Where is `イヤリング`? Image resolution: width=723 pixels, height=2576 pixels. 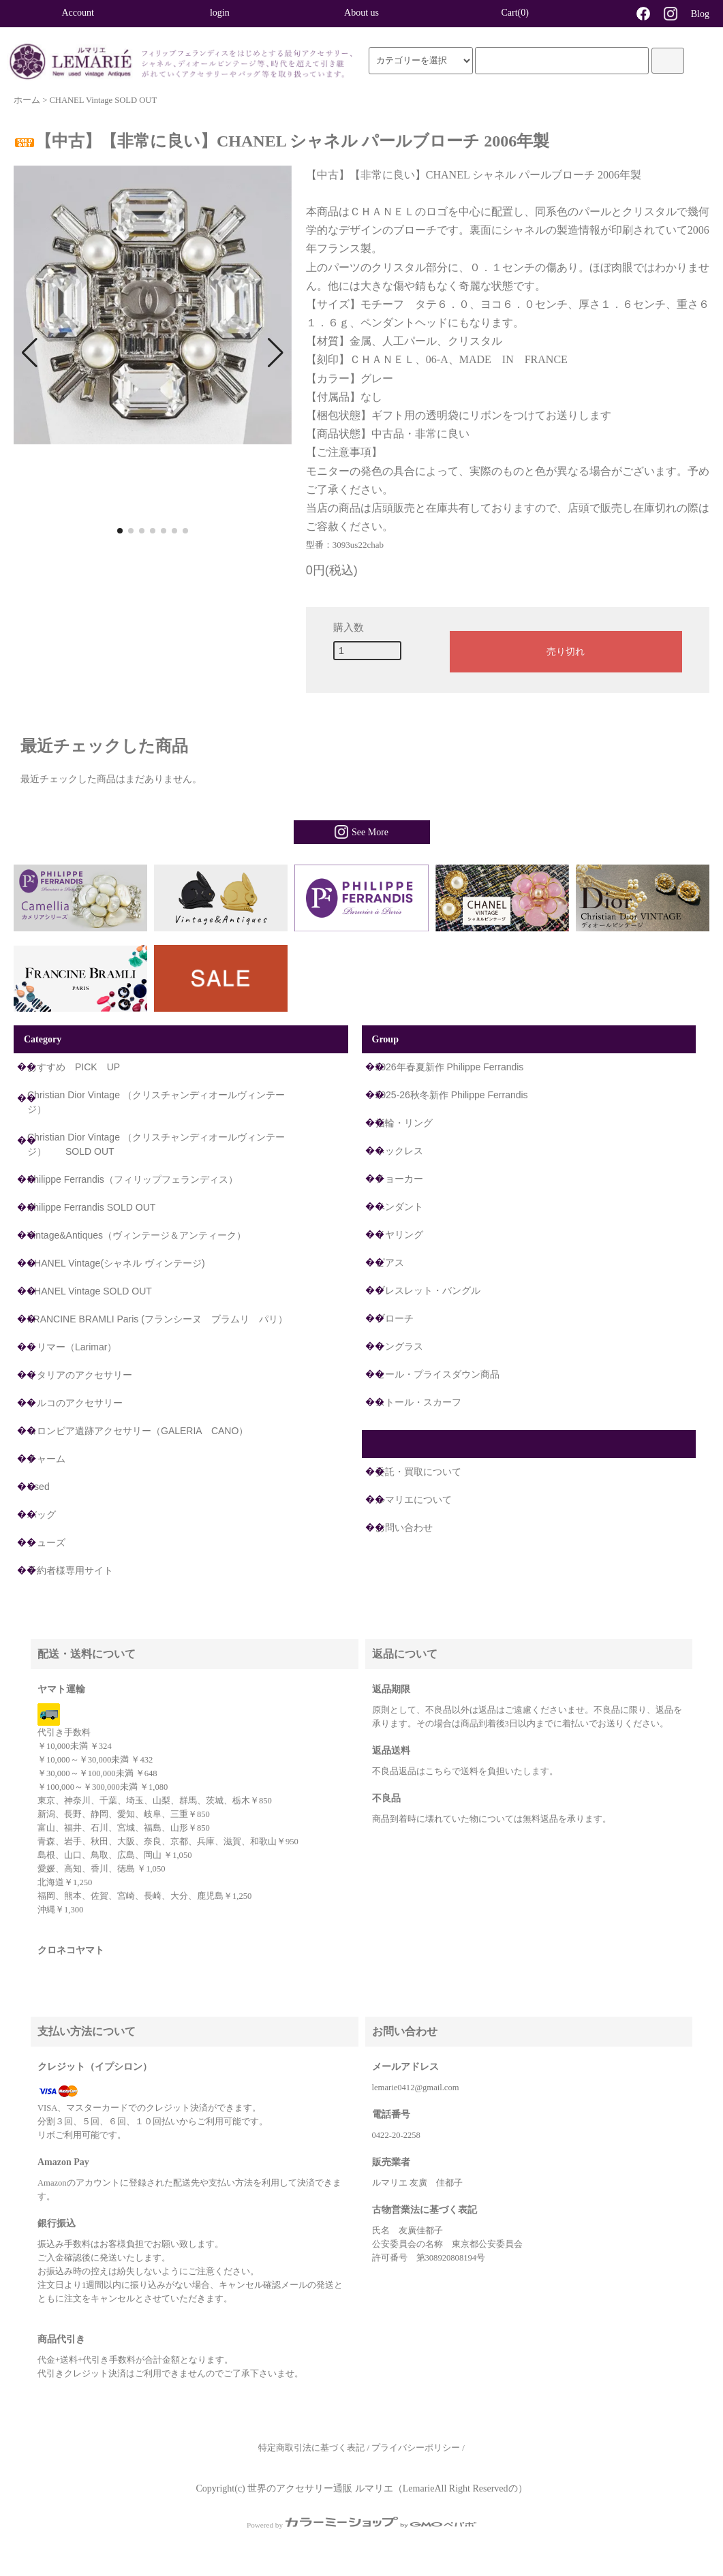 イヤリング is located at coordinates (399, 1234).